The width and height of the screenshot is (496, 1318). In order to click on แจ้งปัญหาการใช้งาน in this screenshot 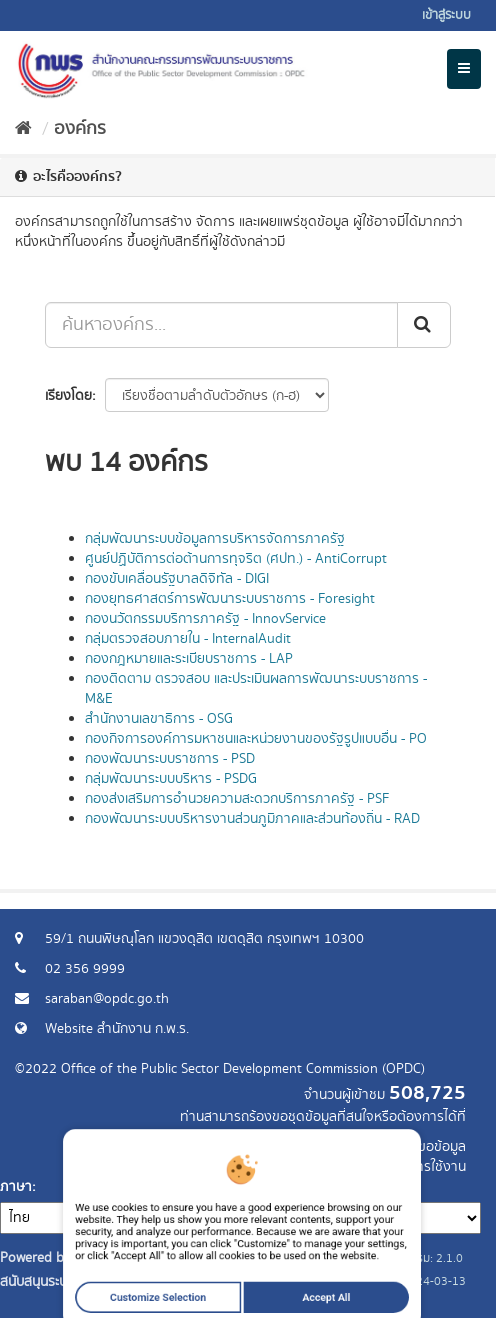, I will do `click(408, 1167)`.